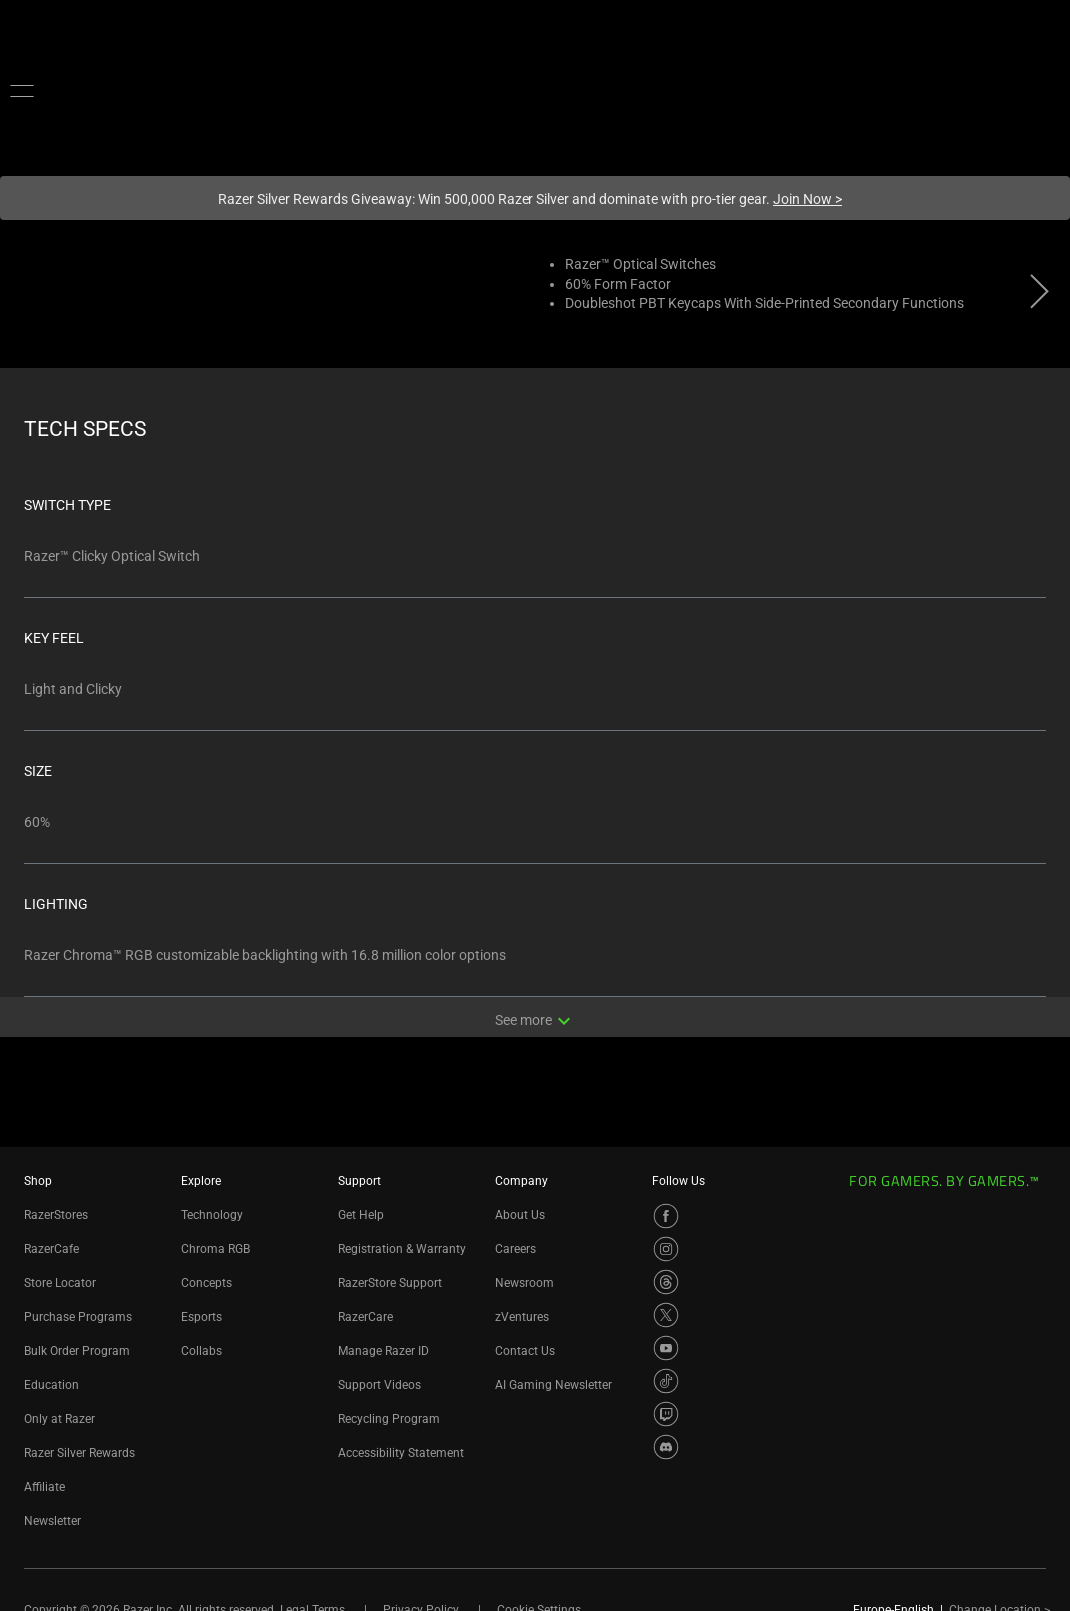  Describe the element at coordinates (215, 1249) in the screenshot. I see `Chroma RGB` at that location.